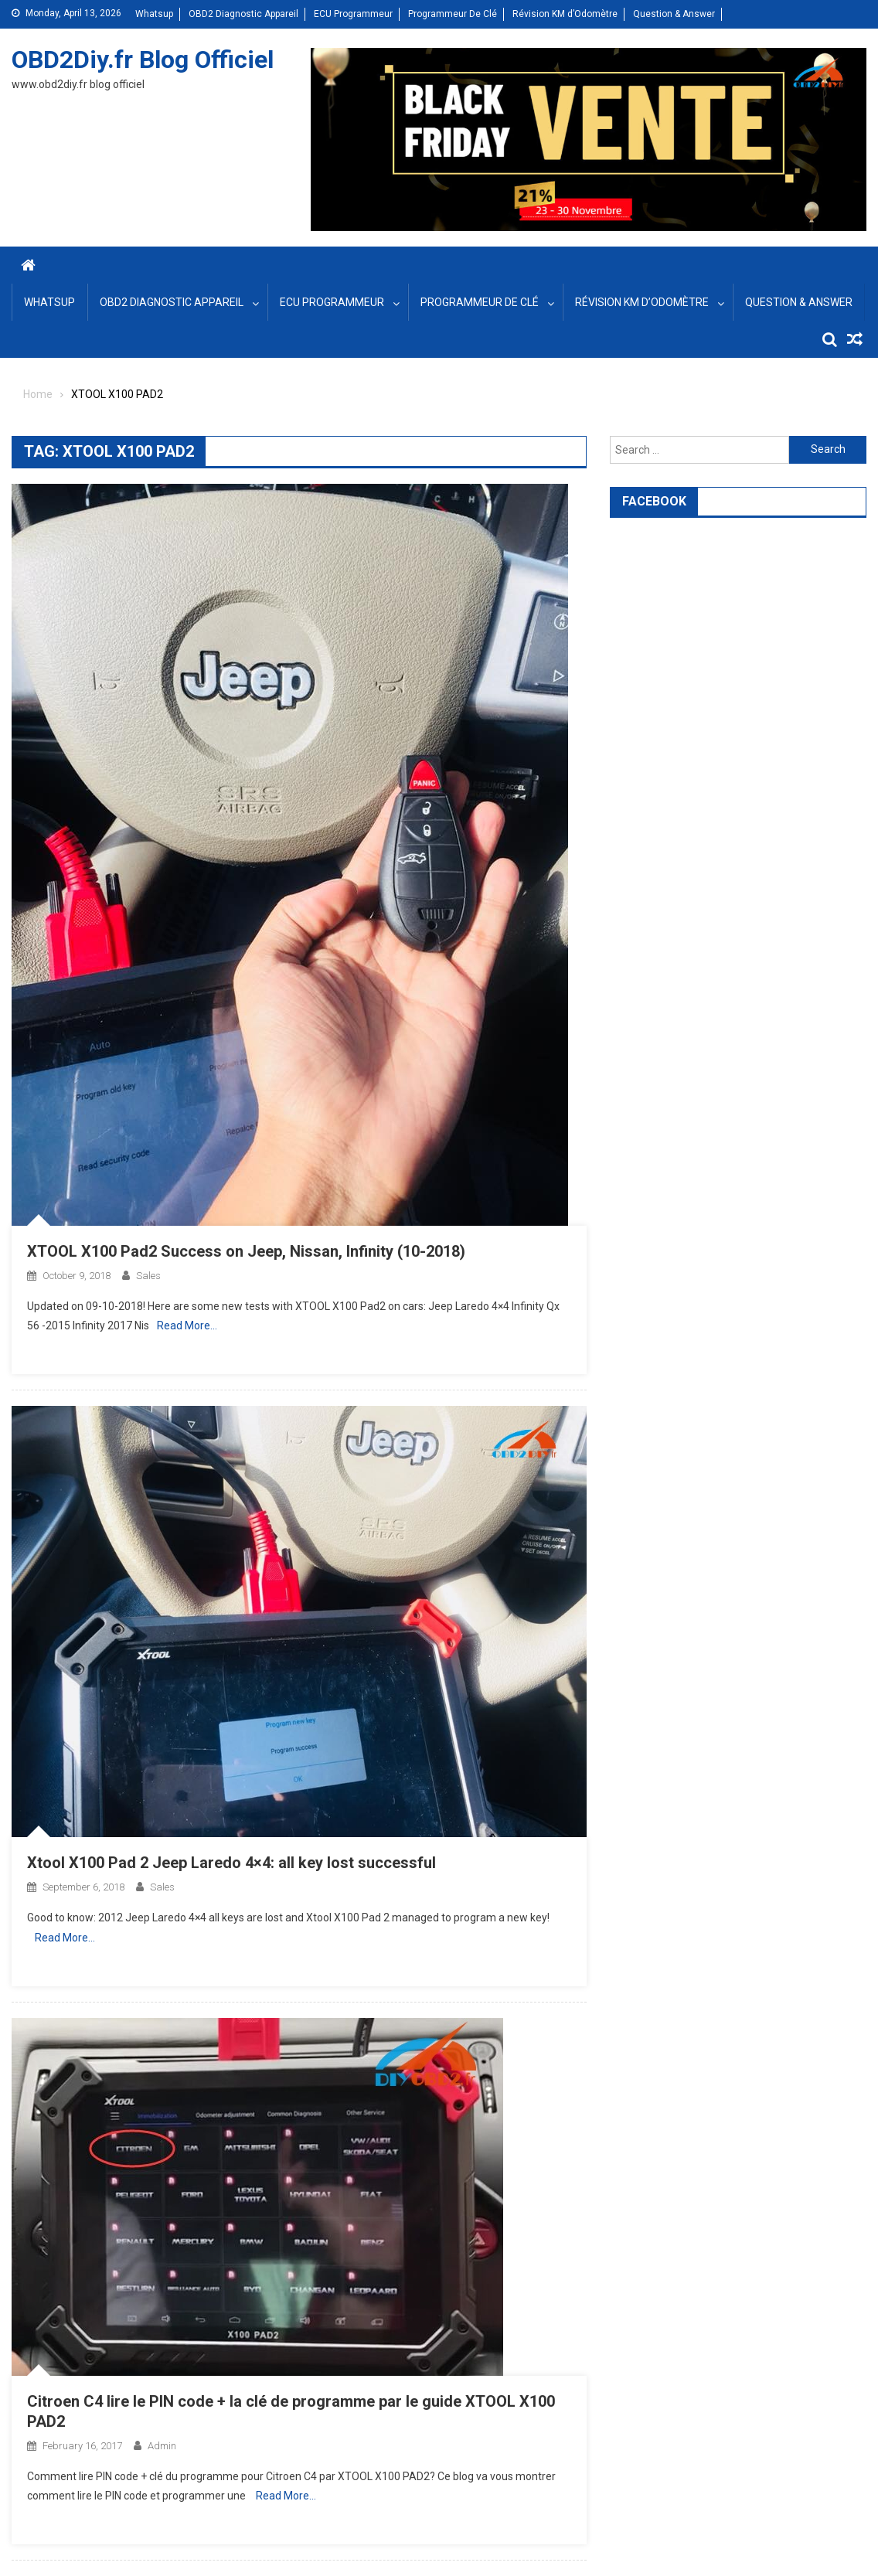 The height and width of the screenshot is (2576, 878). I want to click on Programmeur De Clé, so click(452, 14).